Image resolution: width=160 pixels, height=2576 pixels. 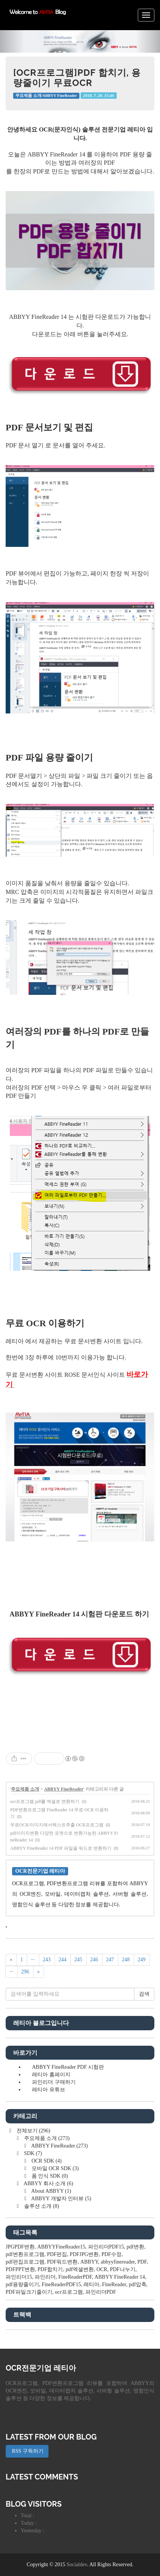 I want to click on Socialdev, so click(x=77, y=2564).